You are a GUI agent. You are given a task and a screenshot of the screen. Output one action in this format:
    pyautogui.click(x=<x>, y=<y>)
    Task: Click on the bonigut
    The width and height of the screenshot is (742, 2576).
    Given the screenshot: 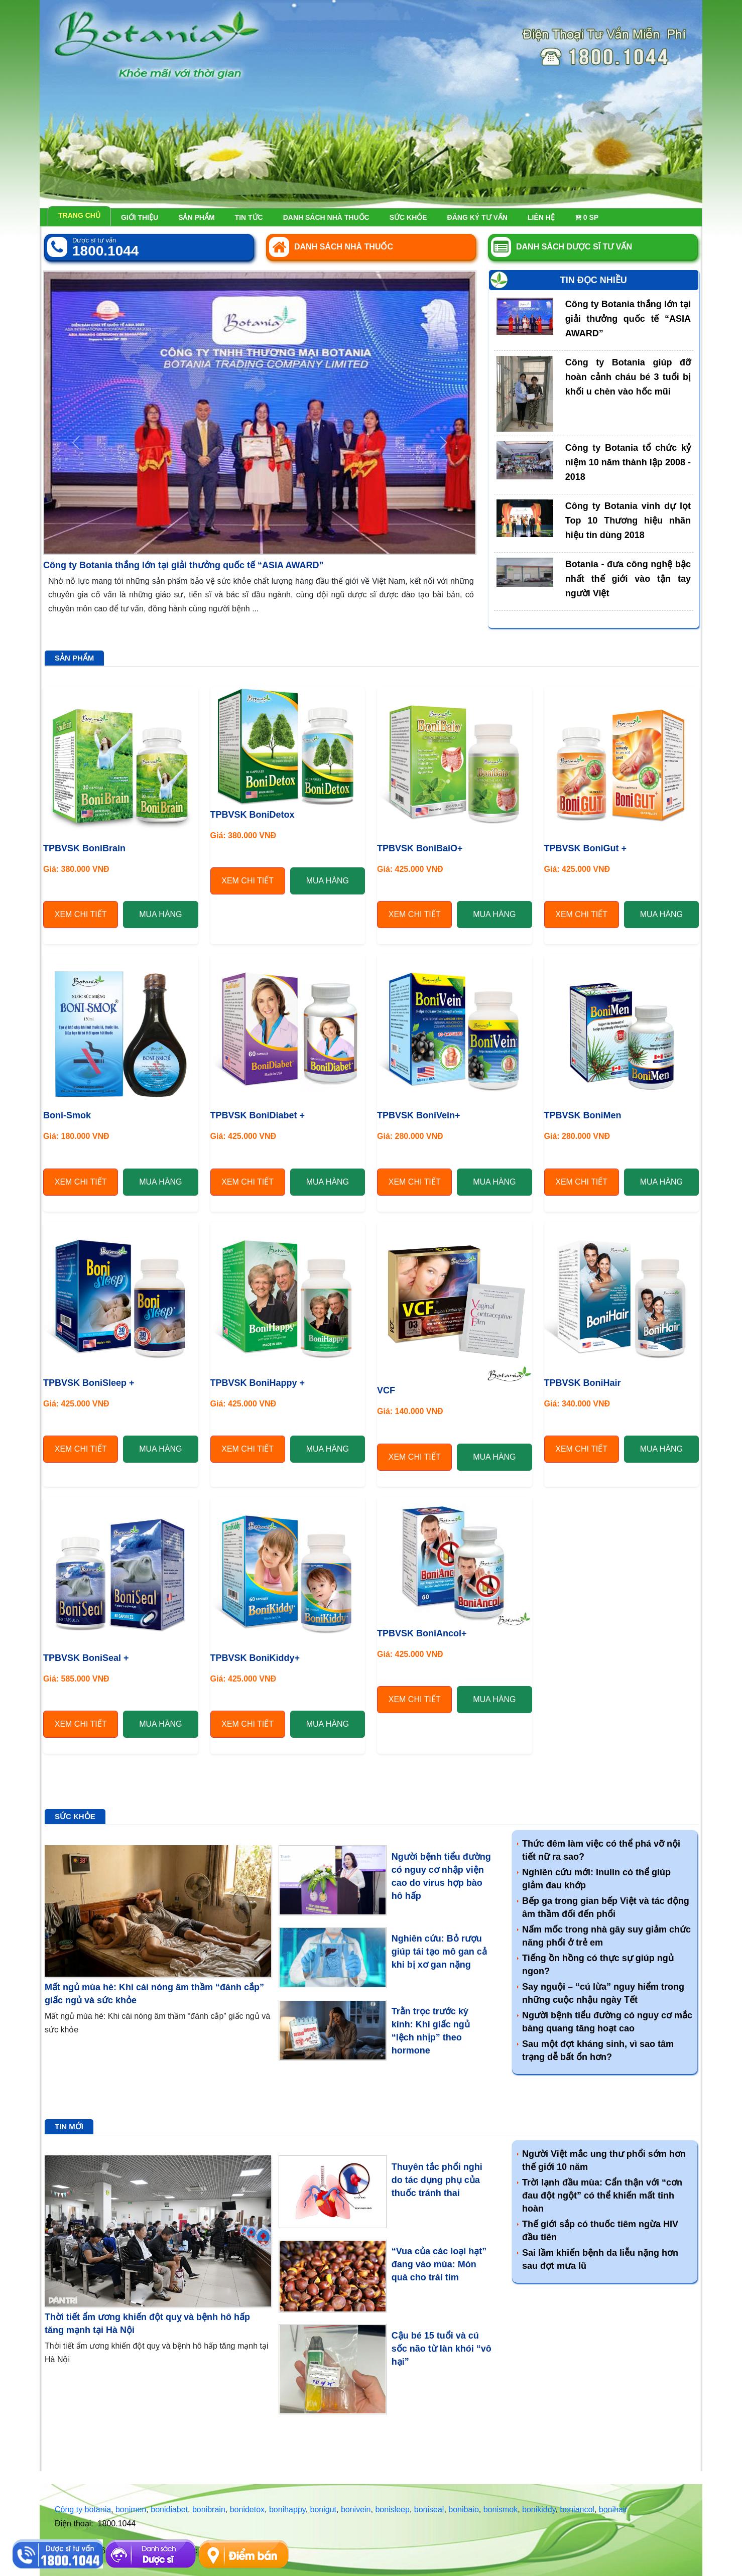 What is the action you would take?
    pyautogui.click(x=323, y=2509)
    